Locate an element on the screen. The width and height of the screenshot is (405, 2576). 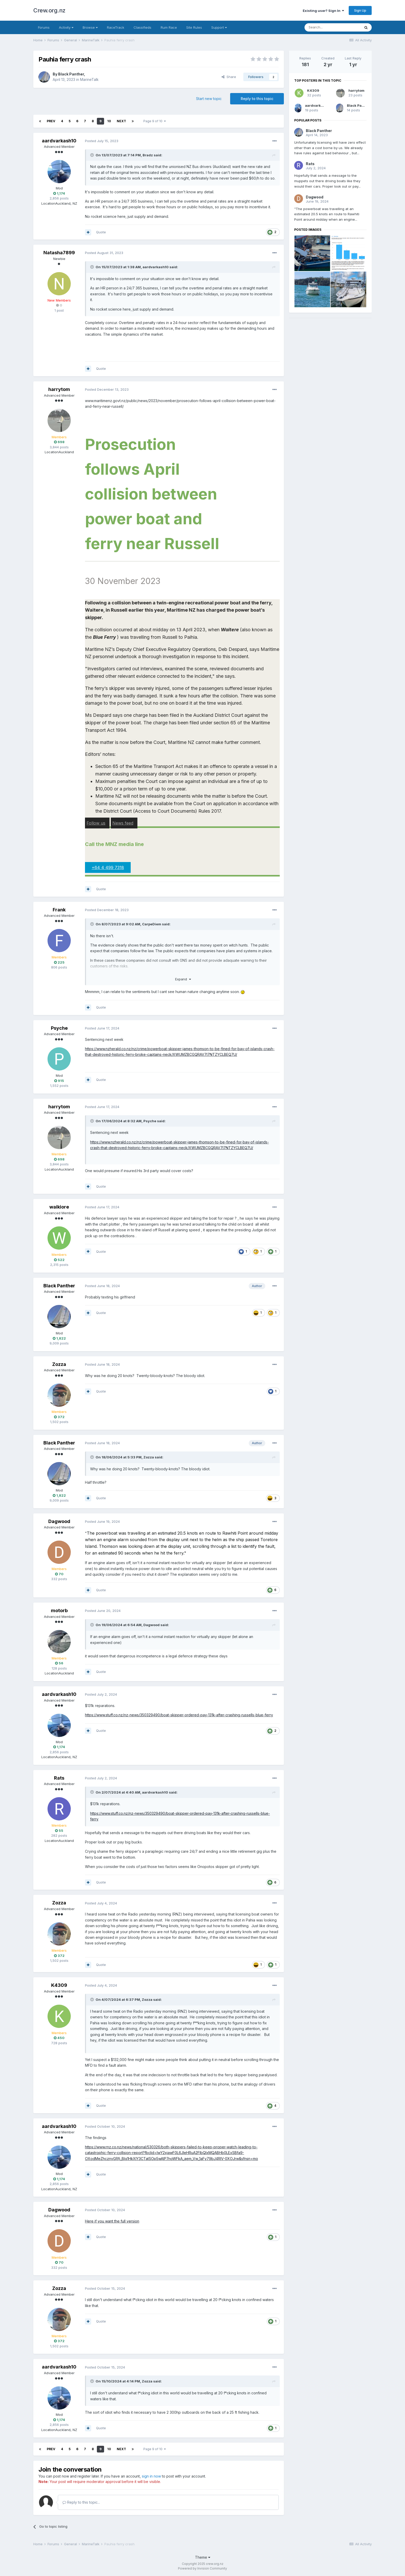
harrytom is located at coordinates (59, 389).